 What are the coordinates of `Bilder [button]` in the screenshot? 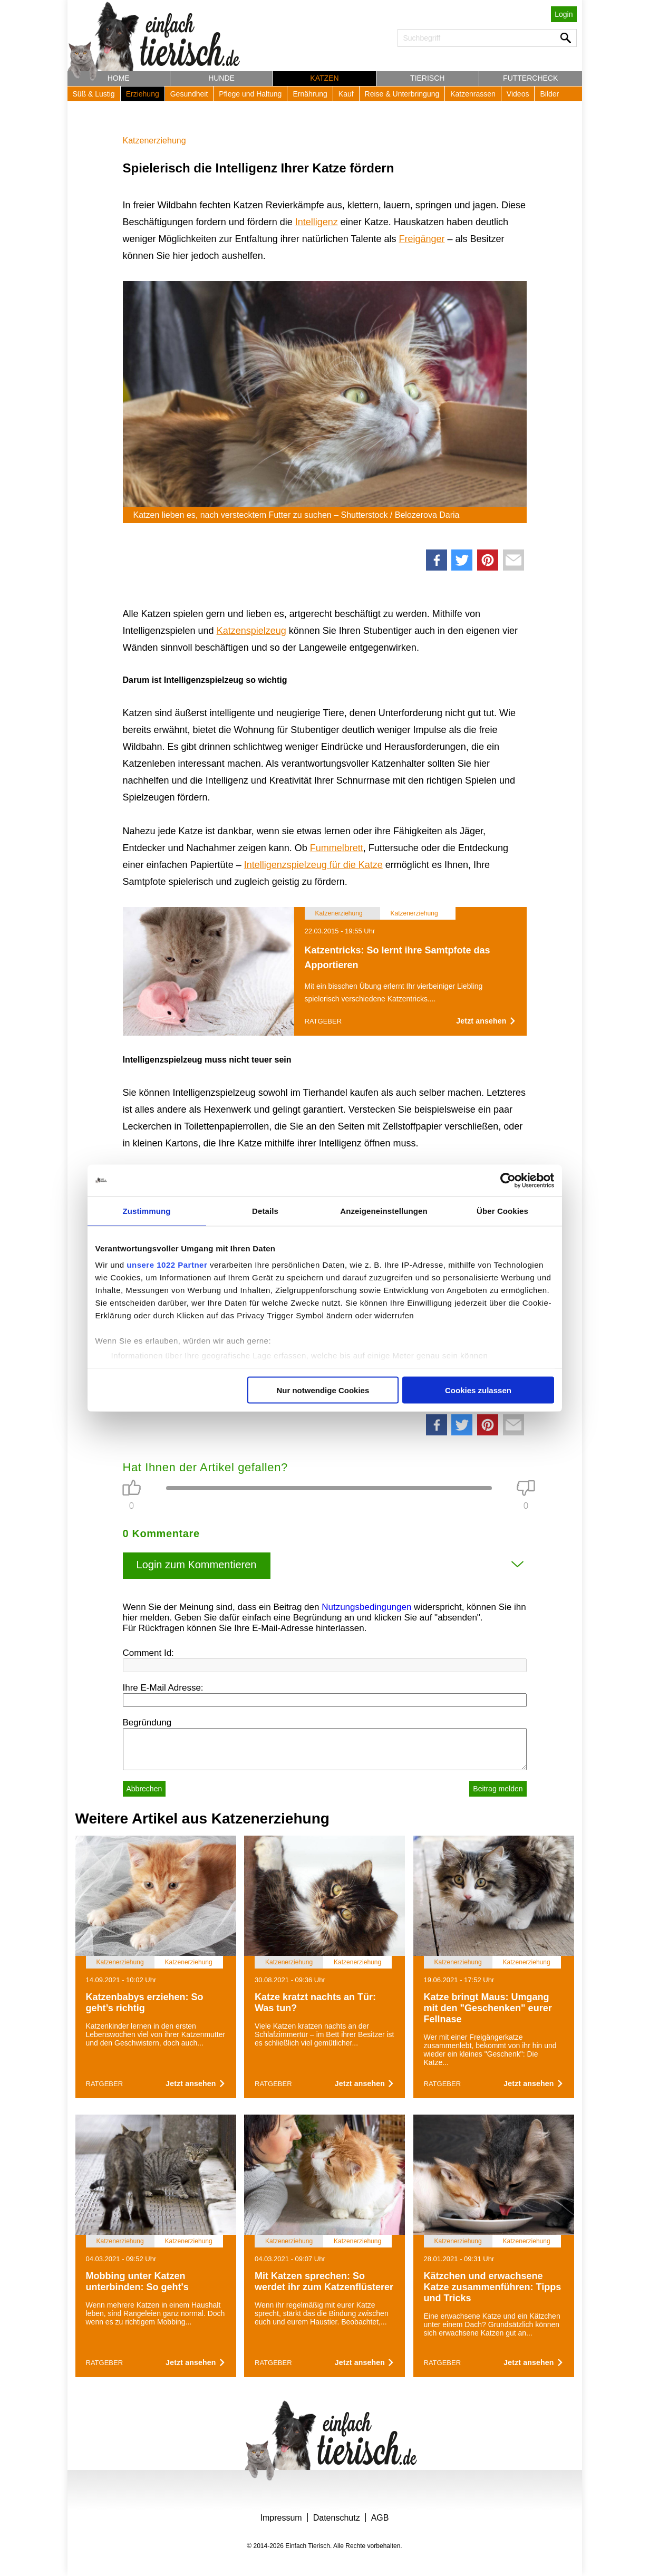 It's located at (549, 94).